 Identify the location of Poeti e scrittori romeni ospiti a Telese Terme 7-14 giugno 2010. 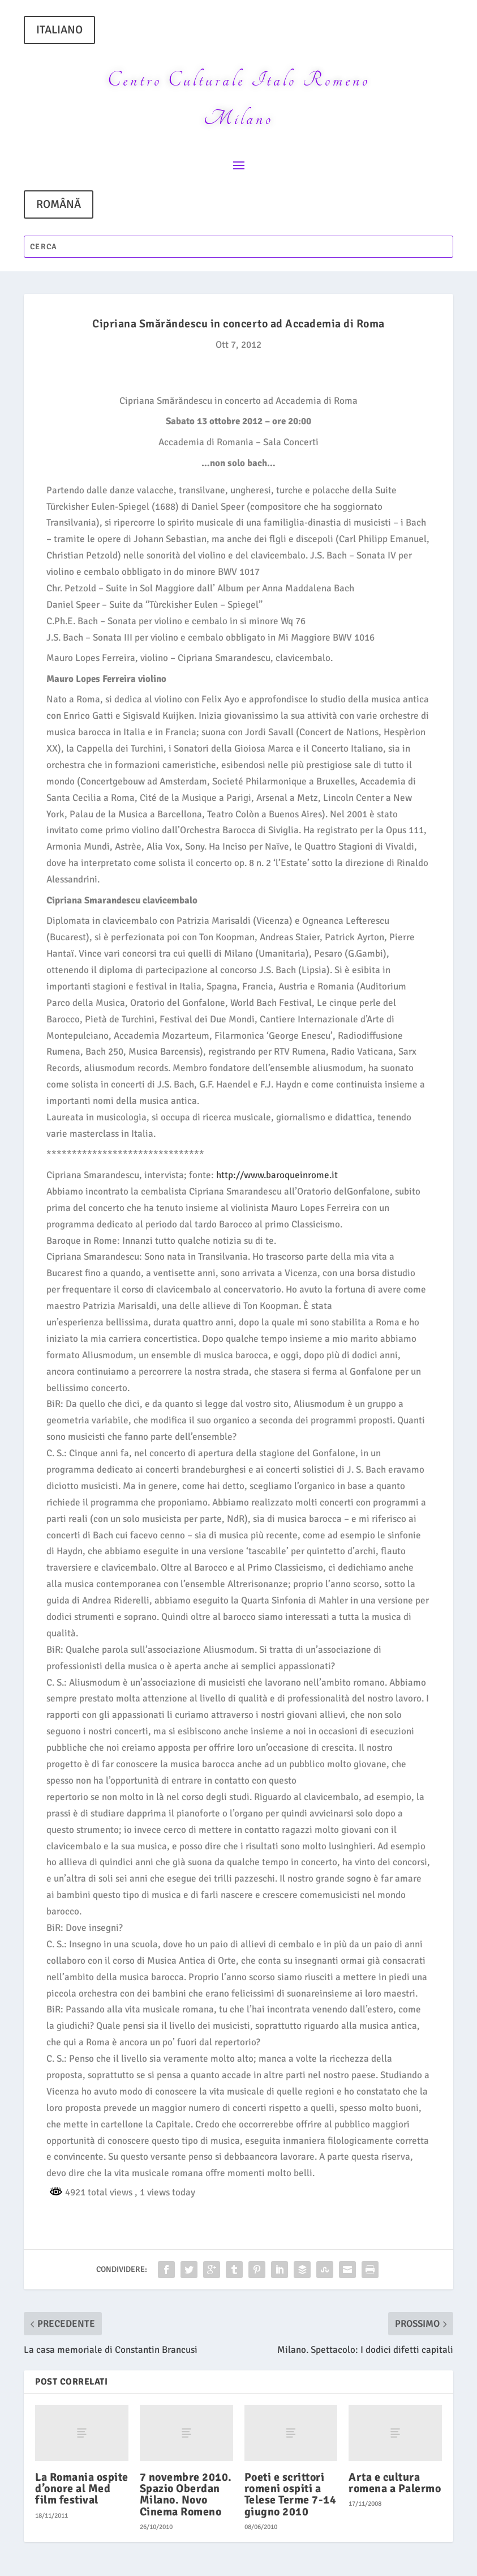
(290, 2494).